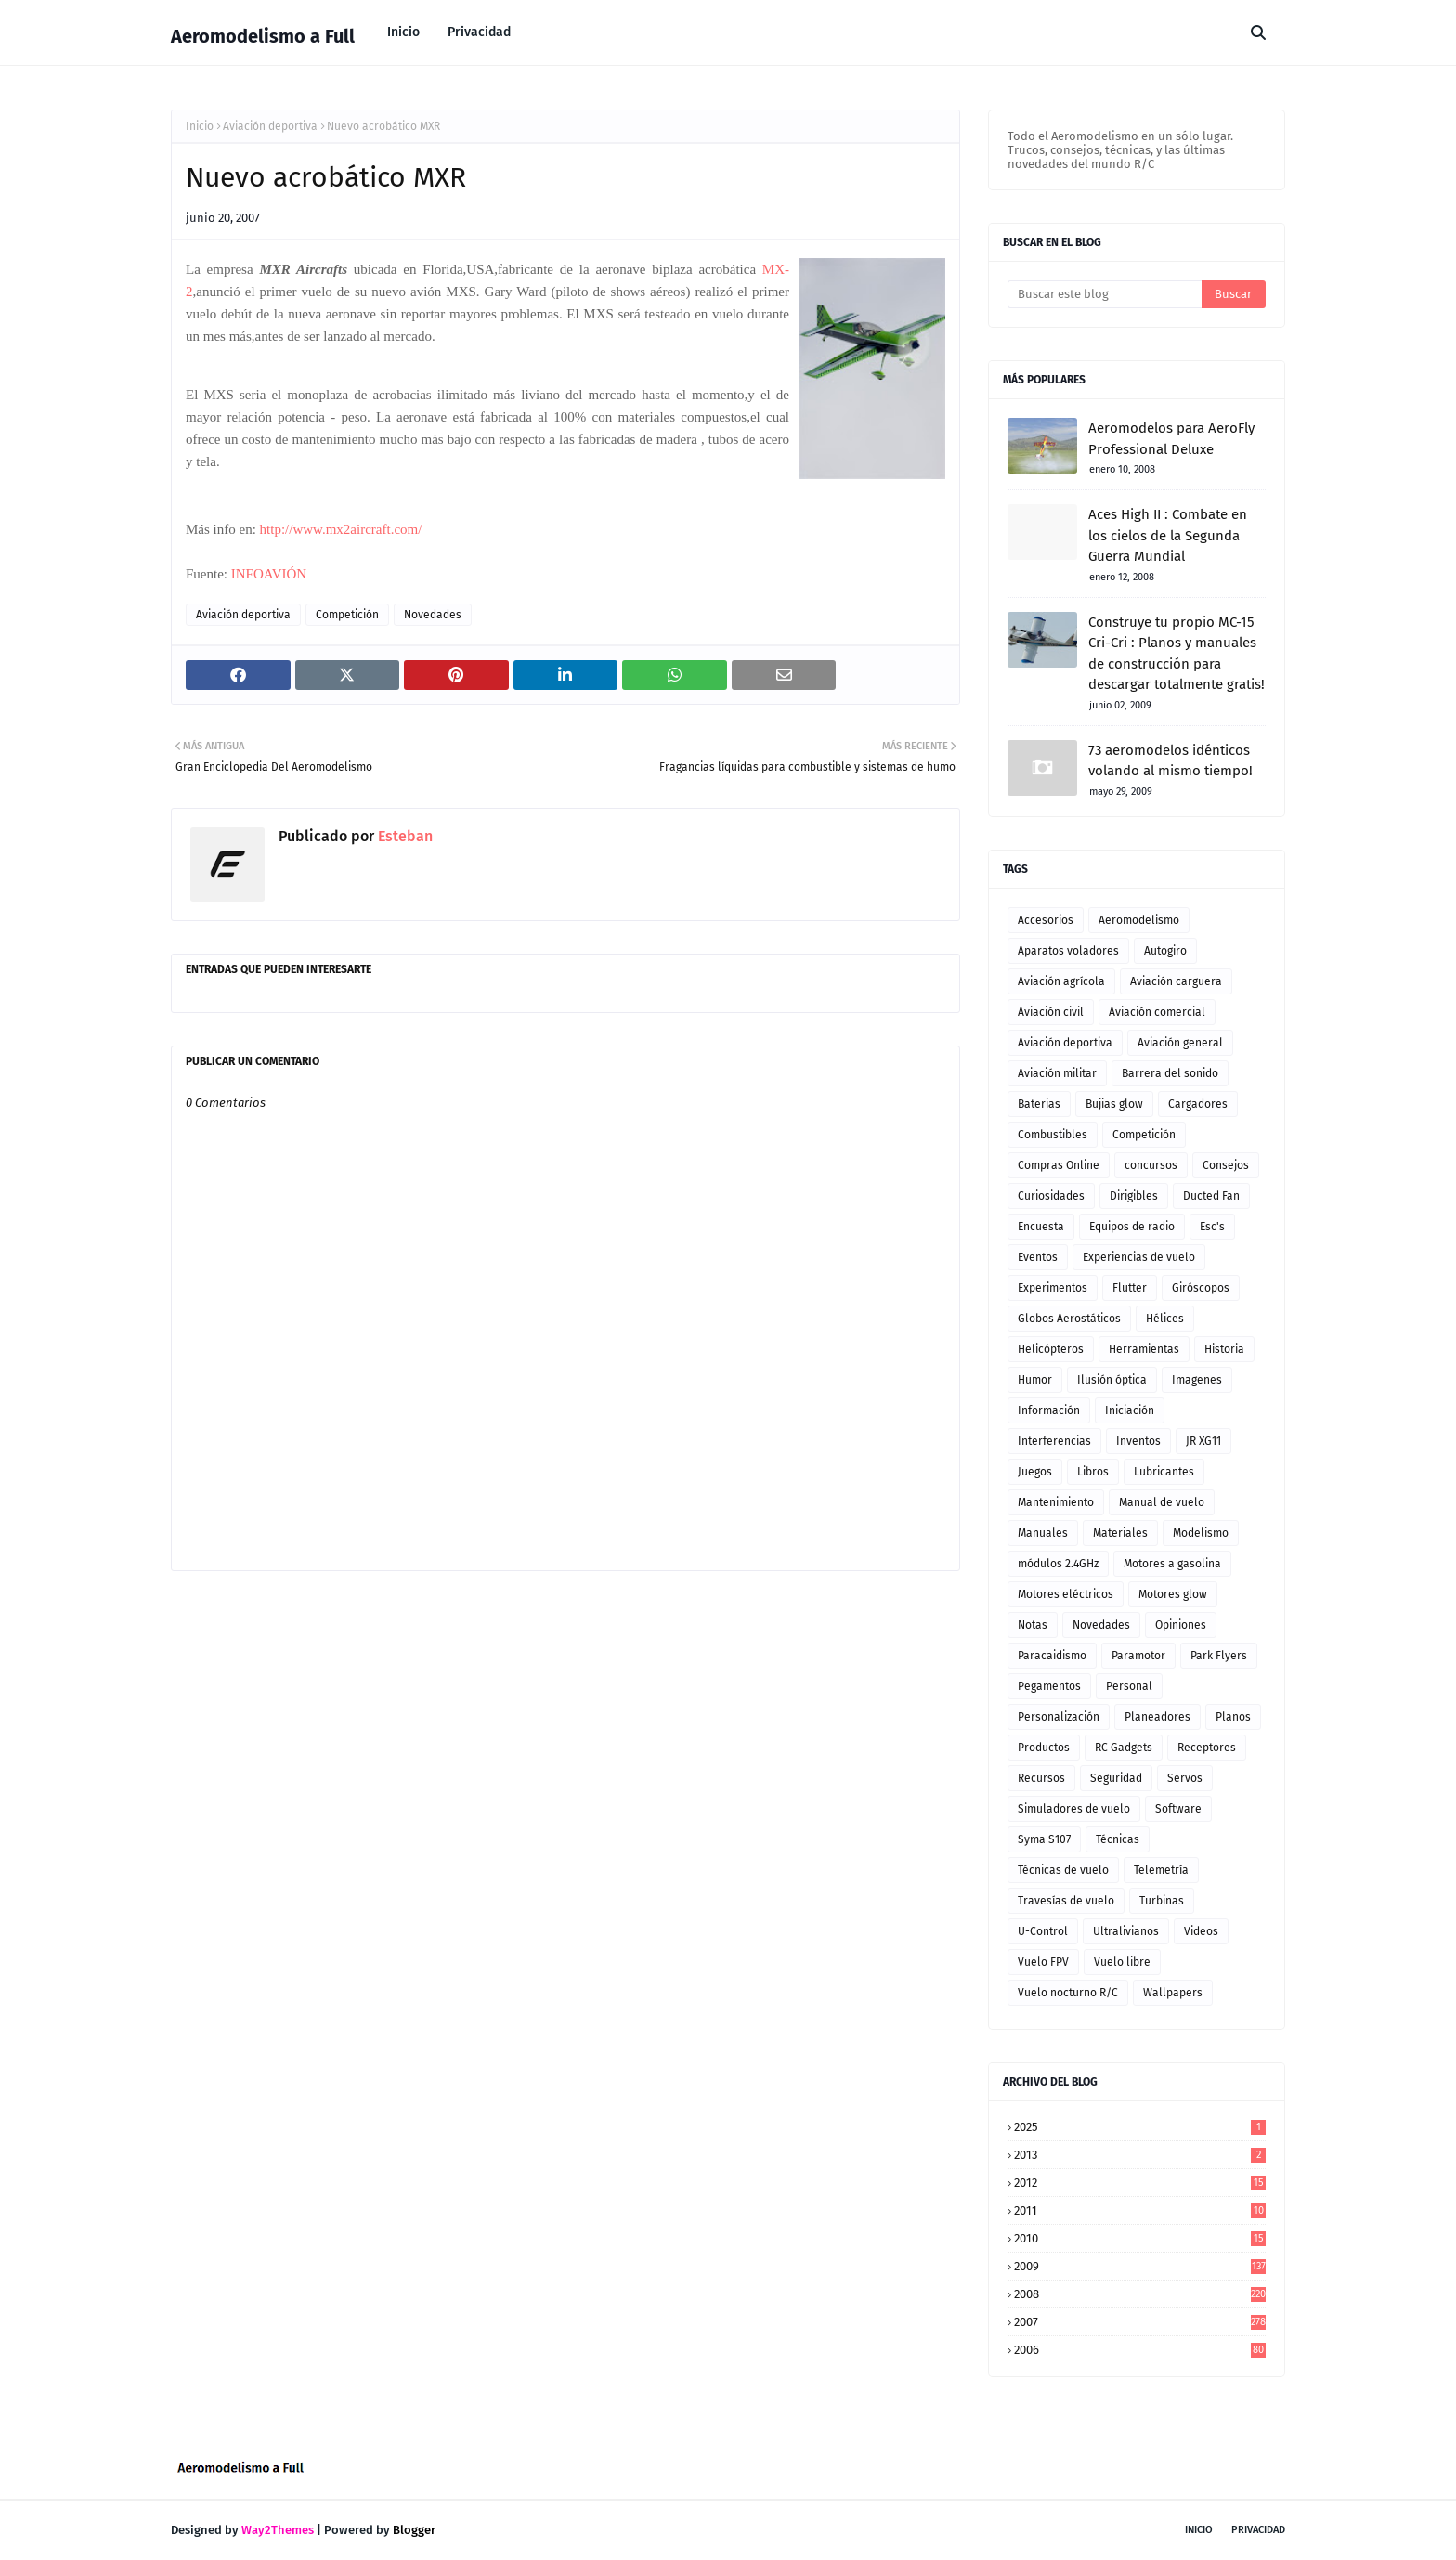 This screenshot has height=2560, width=1456. Describe the element at coordinates (1198, 1104) in the screenshot. I see `Cargadores` at that location.